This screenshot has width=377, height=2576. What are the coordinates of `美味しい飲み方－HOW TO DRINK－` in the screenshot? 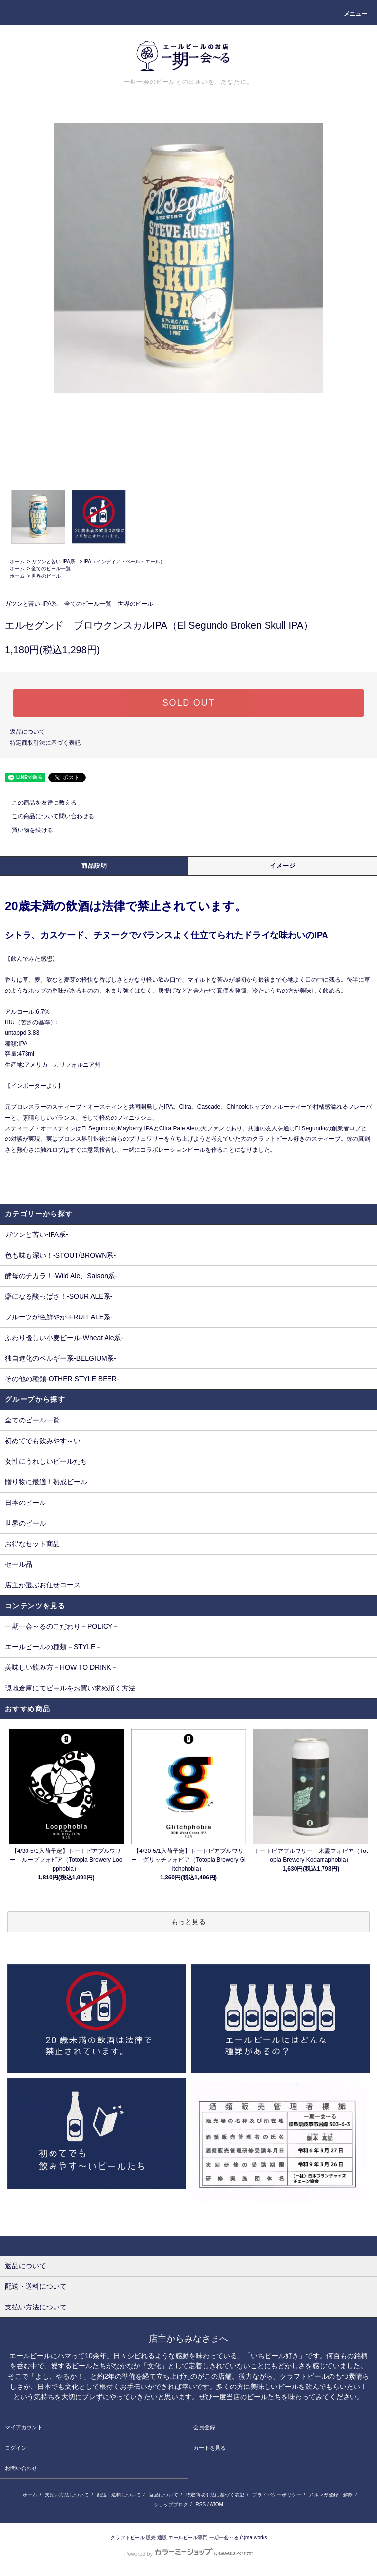 It's located at (61, 1667).